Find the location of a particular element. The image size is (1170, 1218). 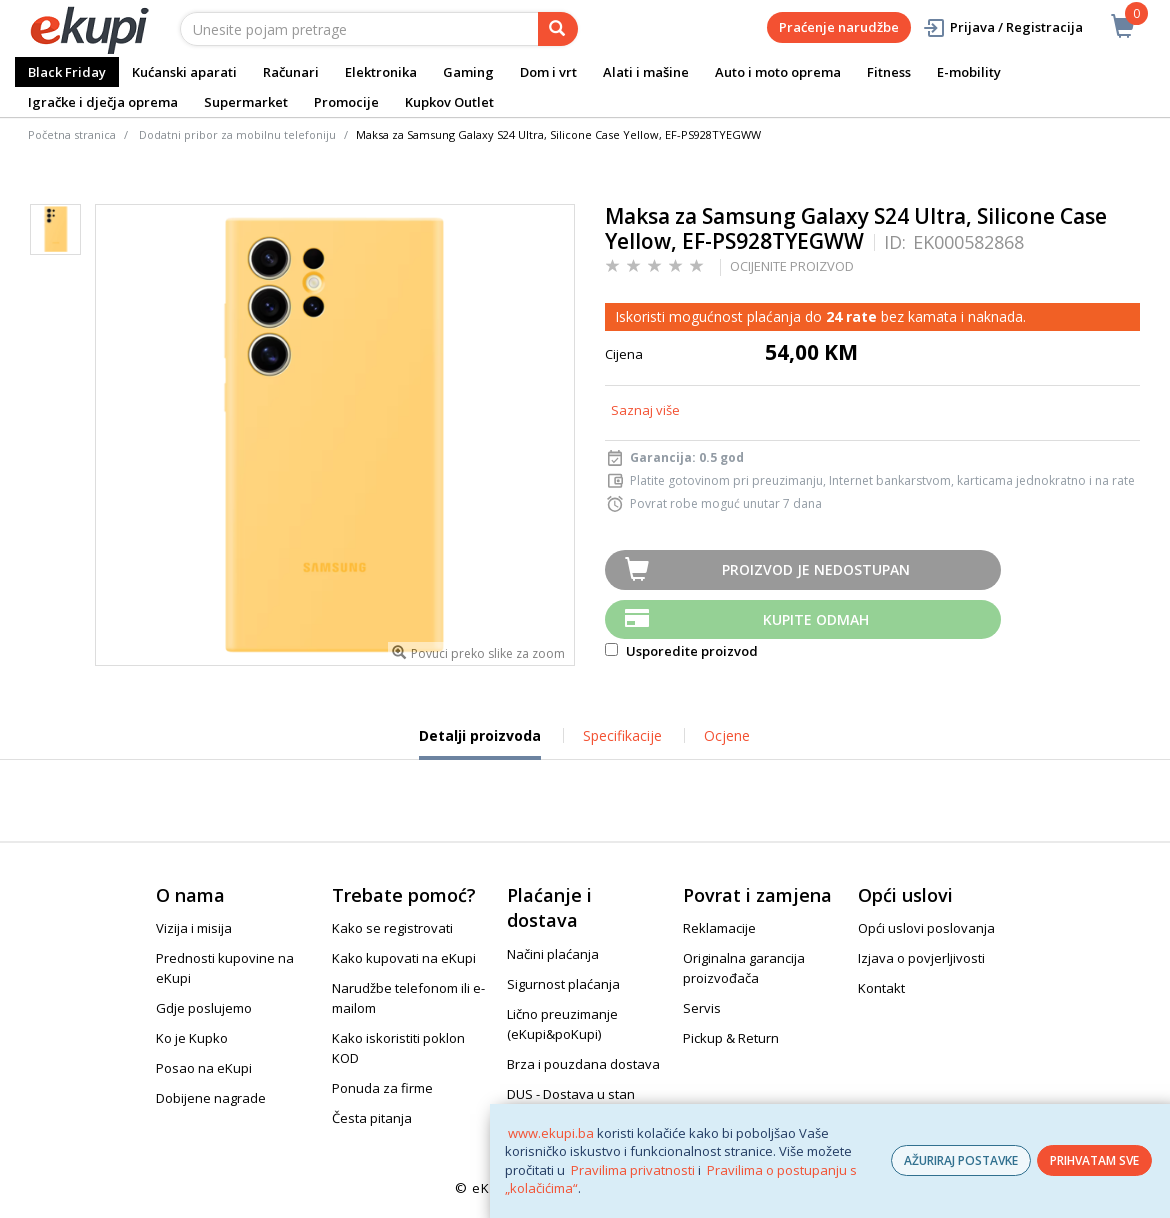

Praćenje narudžbe is located at coordinates (839, 27).